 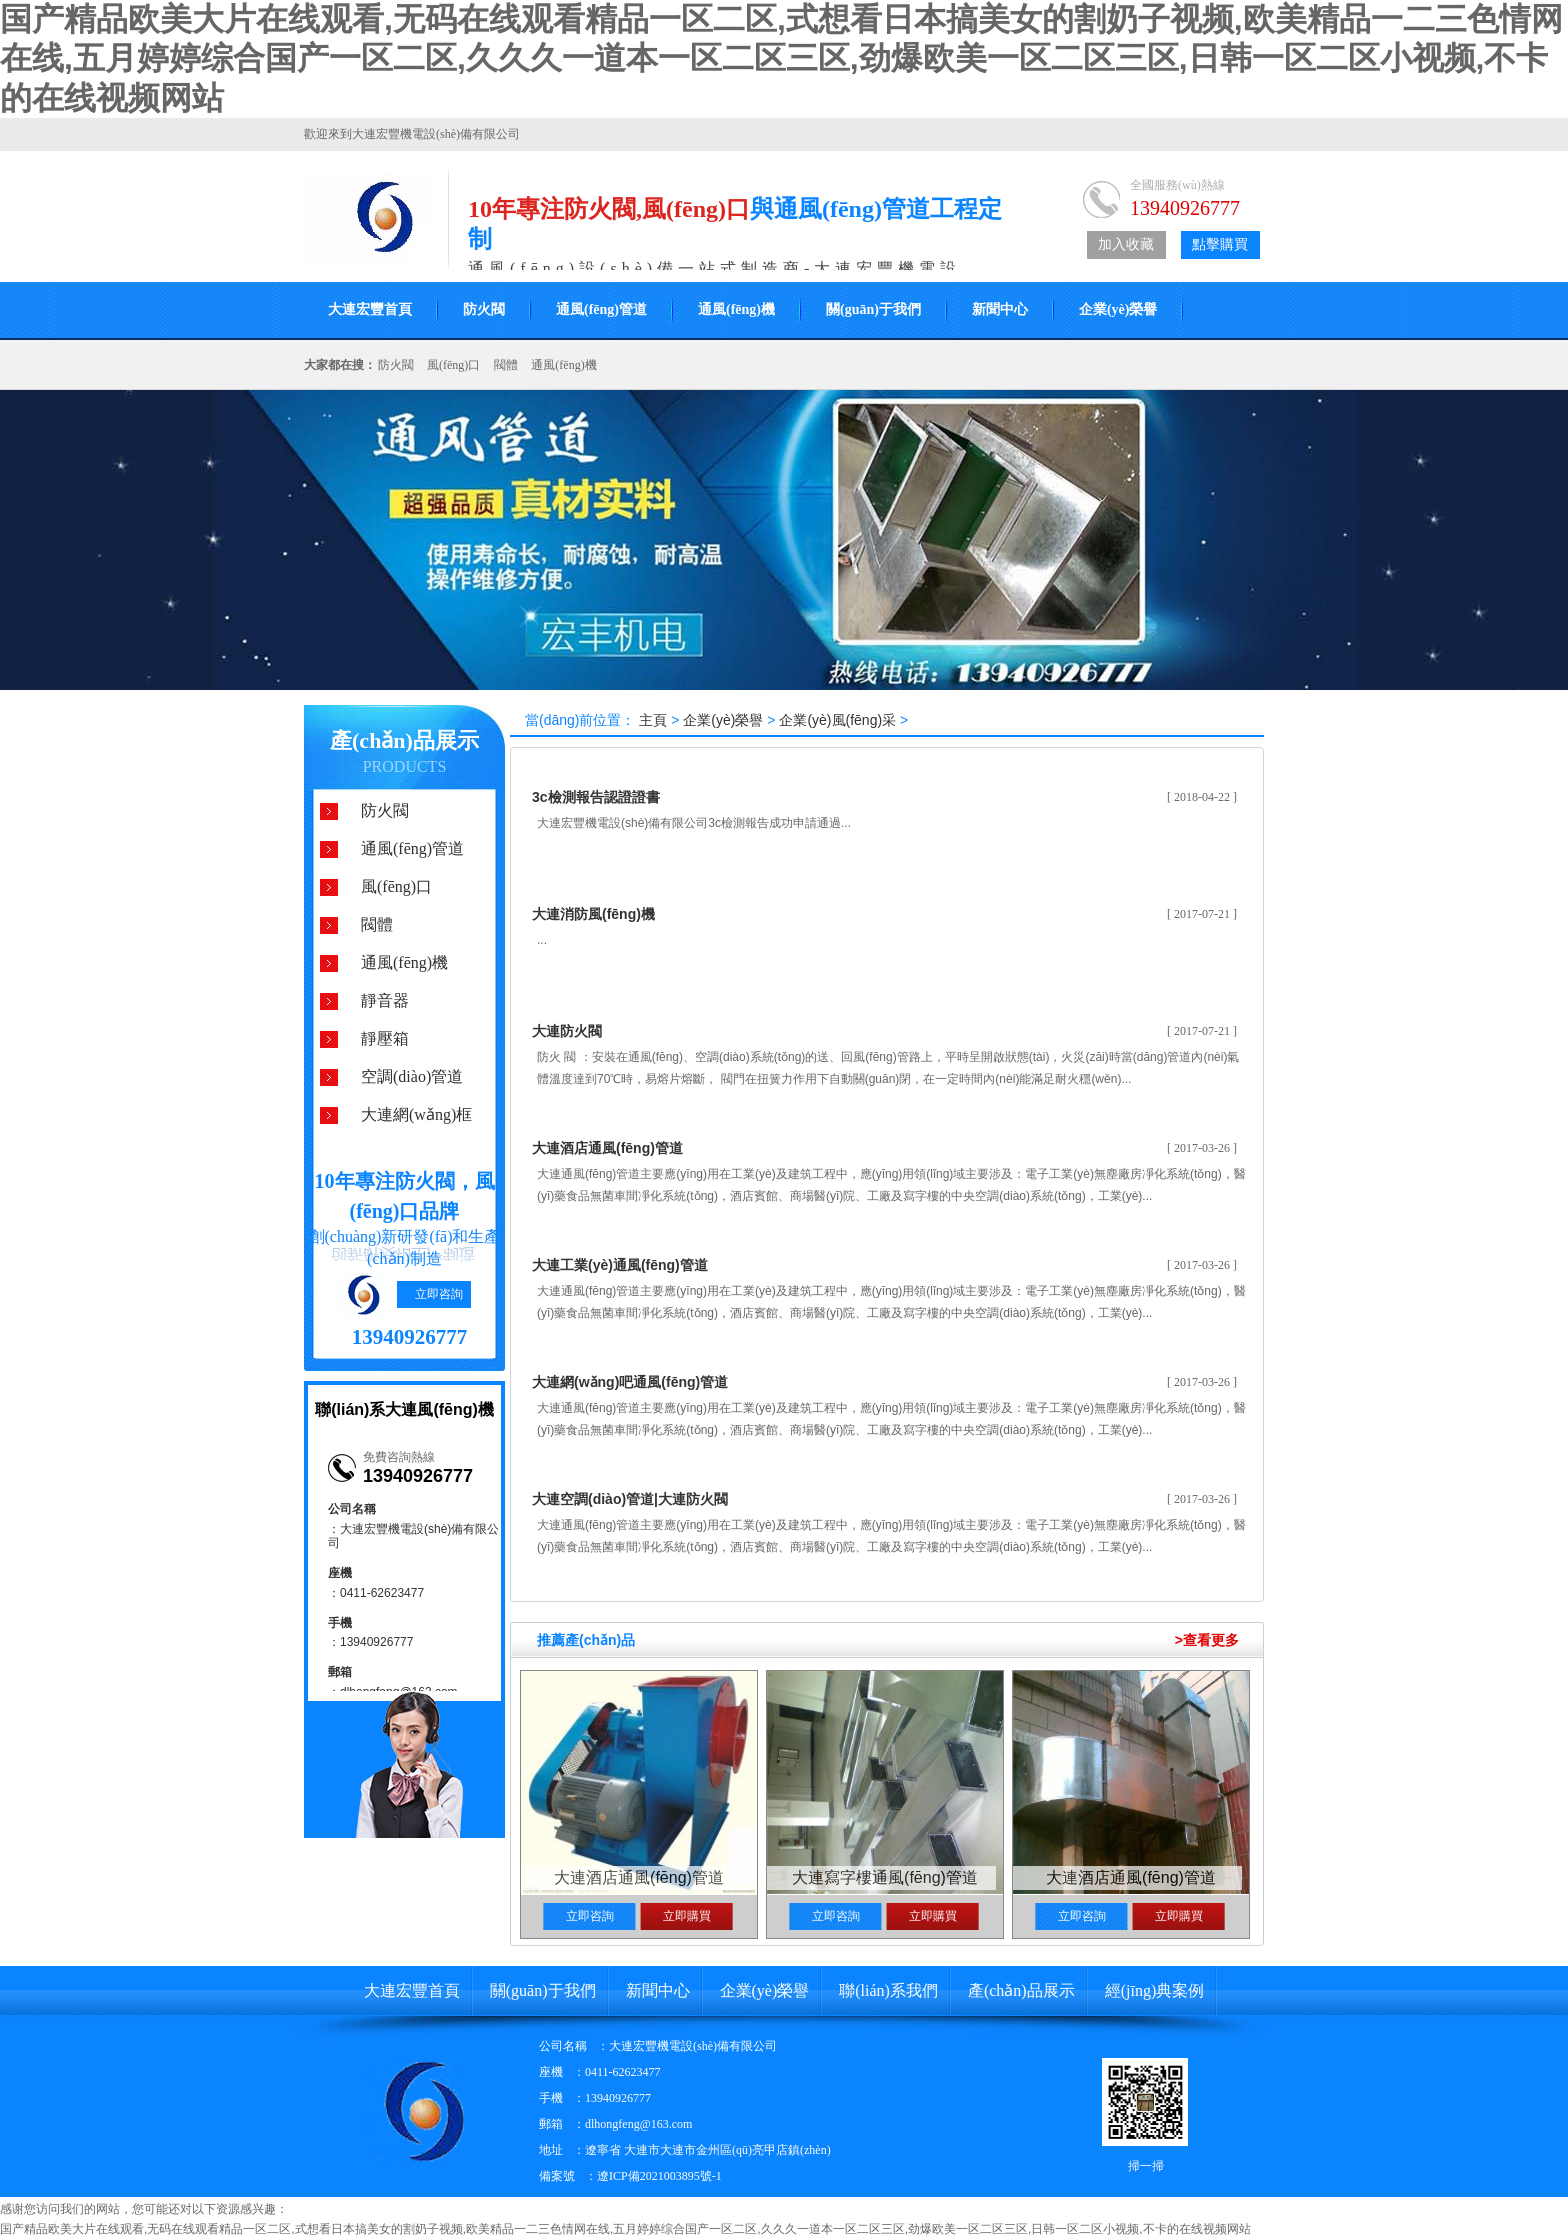 I want to click on 點擊購買, so click(x=1220, y=244).